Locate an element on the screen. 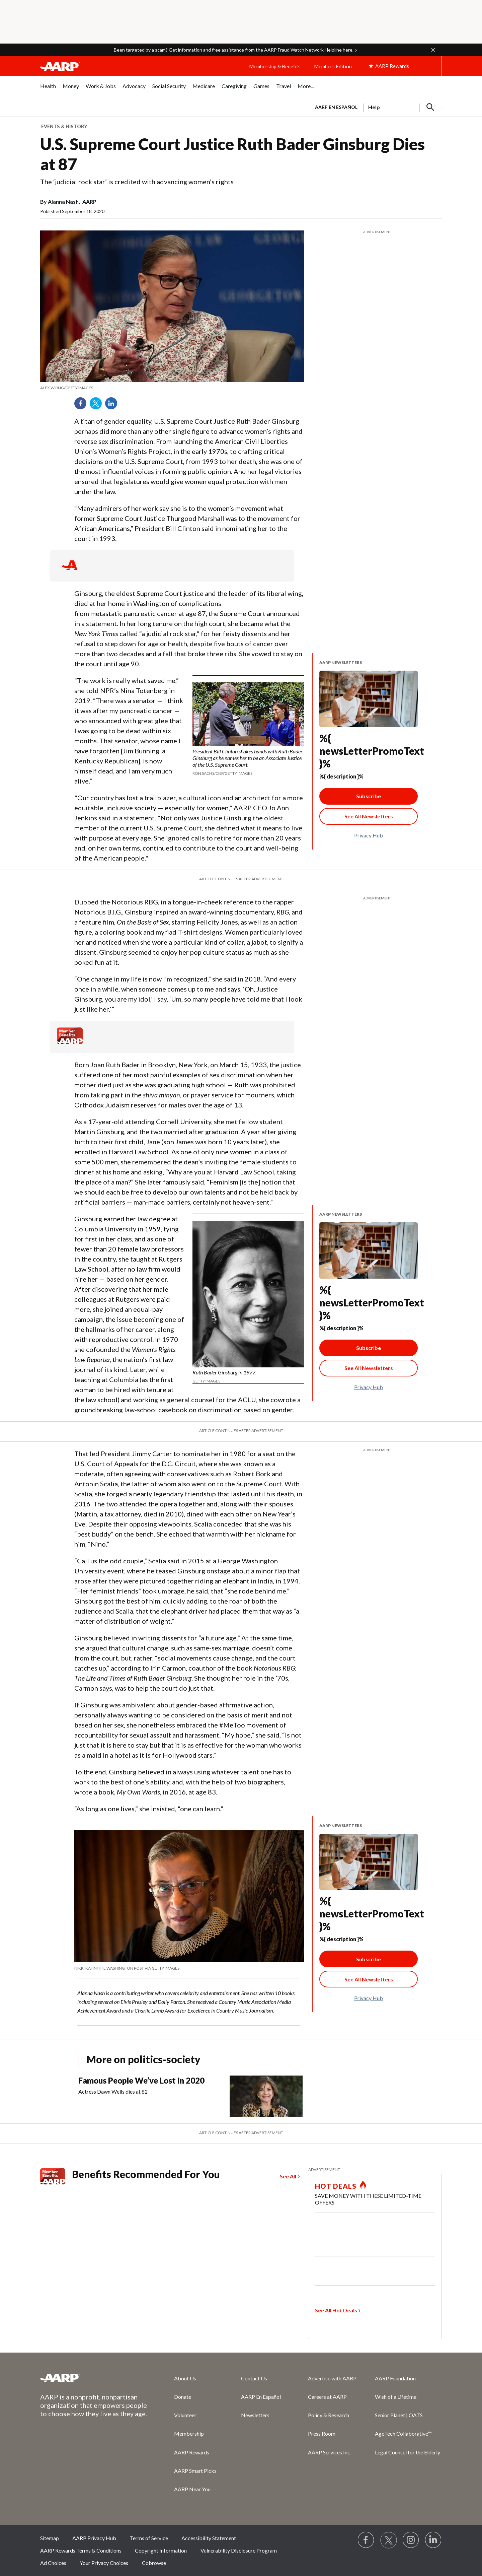 Image resolution: width=482 pixels, height=2576 pixels. [menuitem] is located at coordinates (48, 89).